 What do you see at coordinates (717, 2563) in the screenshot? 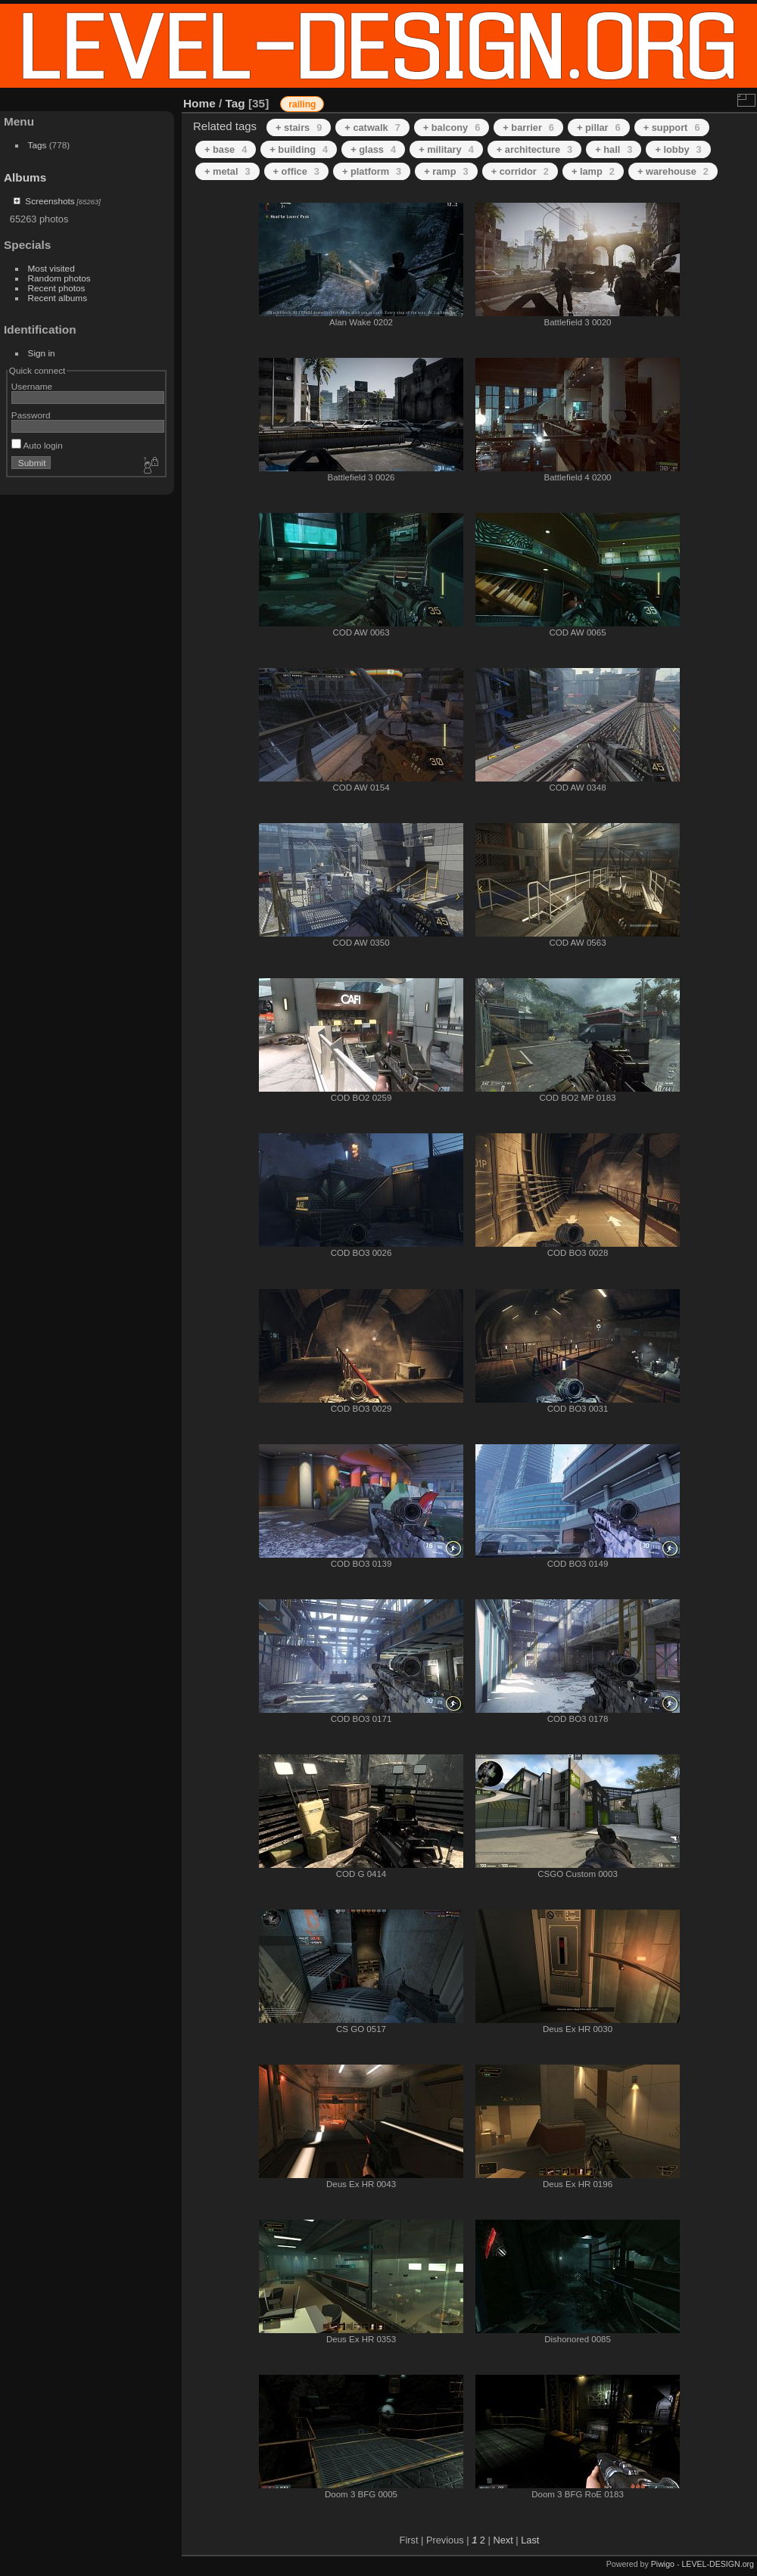
I see `LEVEL-DESIGN.org` at bounding box center [717, 2563].